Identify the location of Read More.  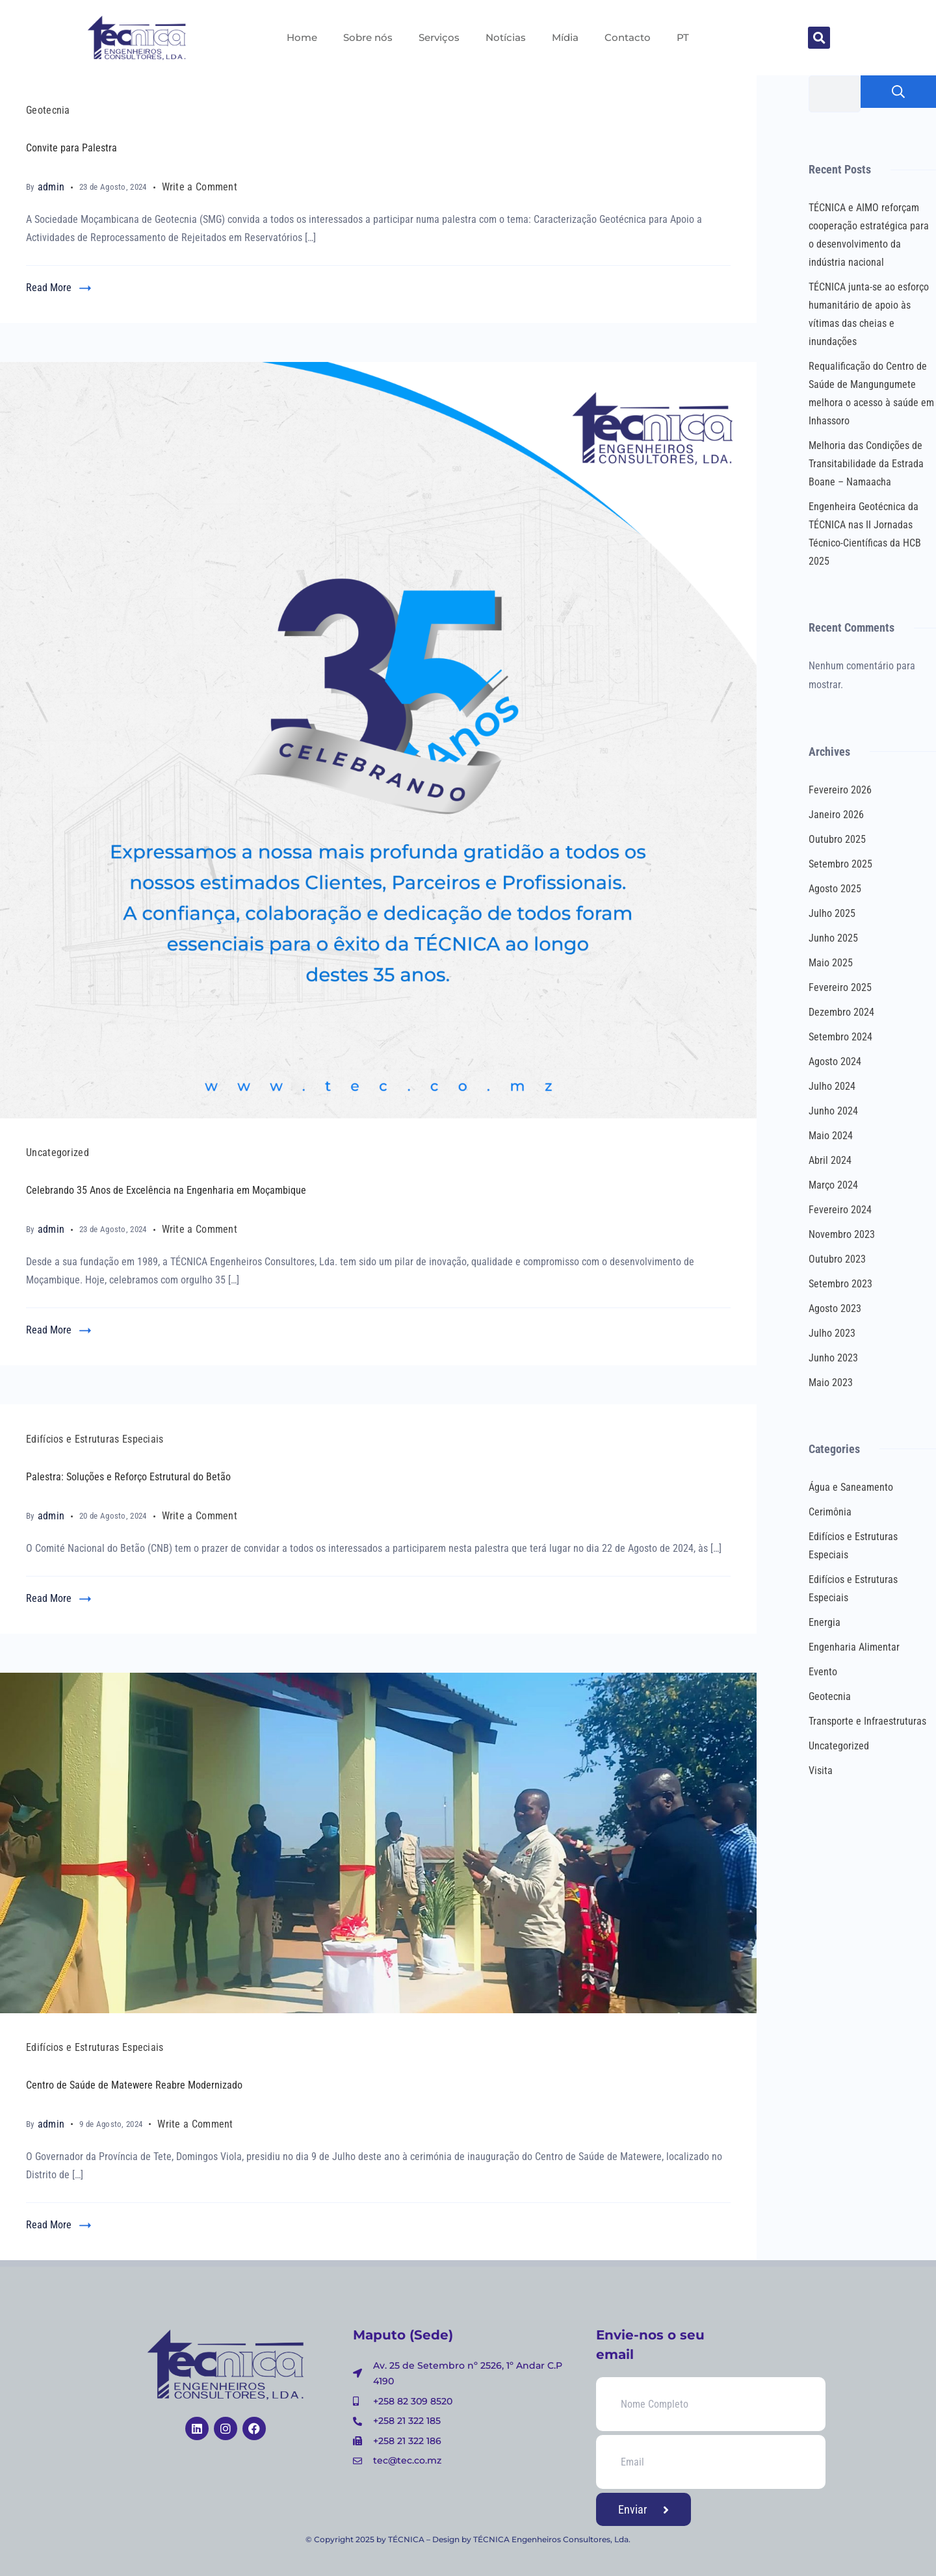
(49, 287).